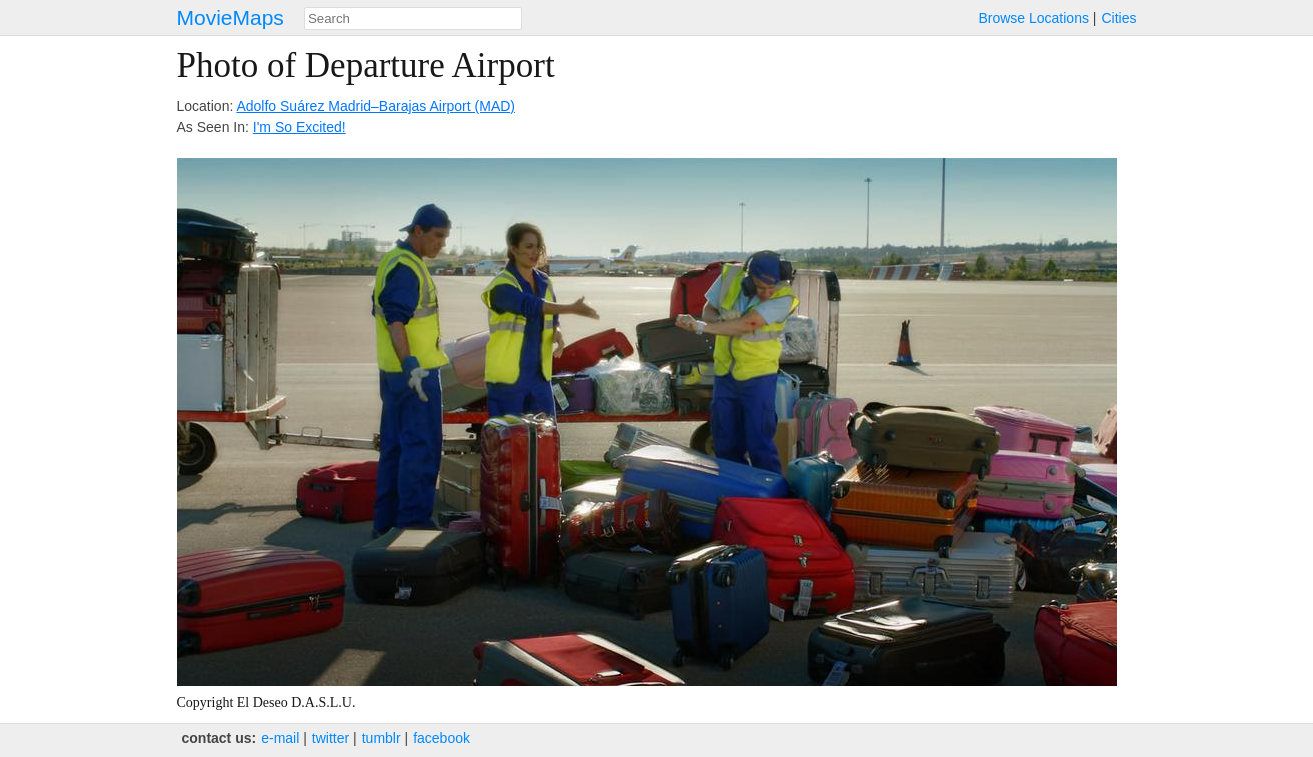 This screenshot has width=1313, height=757. Describe the element at coordinates (381, 738) in the screenshot. I see `tumblr` at that location.